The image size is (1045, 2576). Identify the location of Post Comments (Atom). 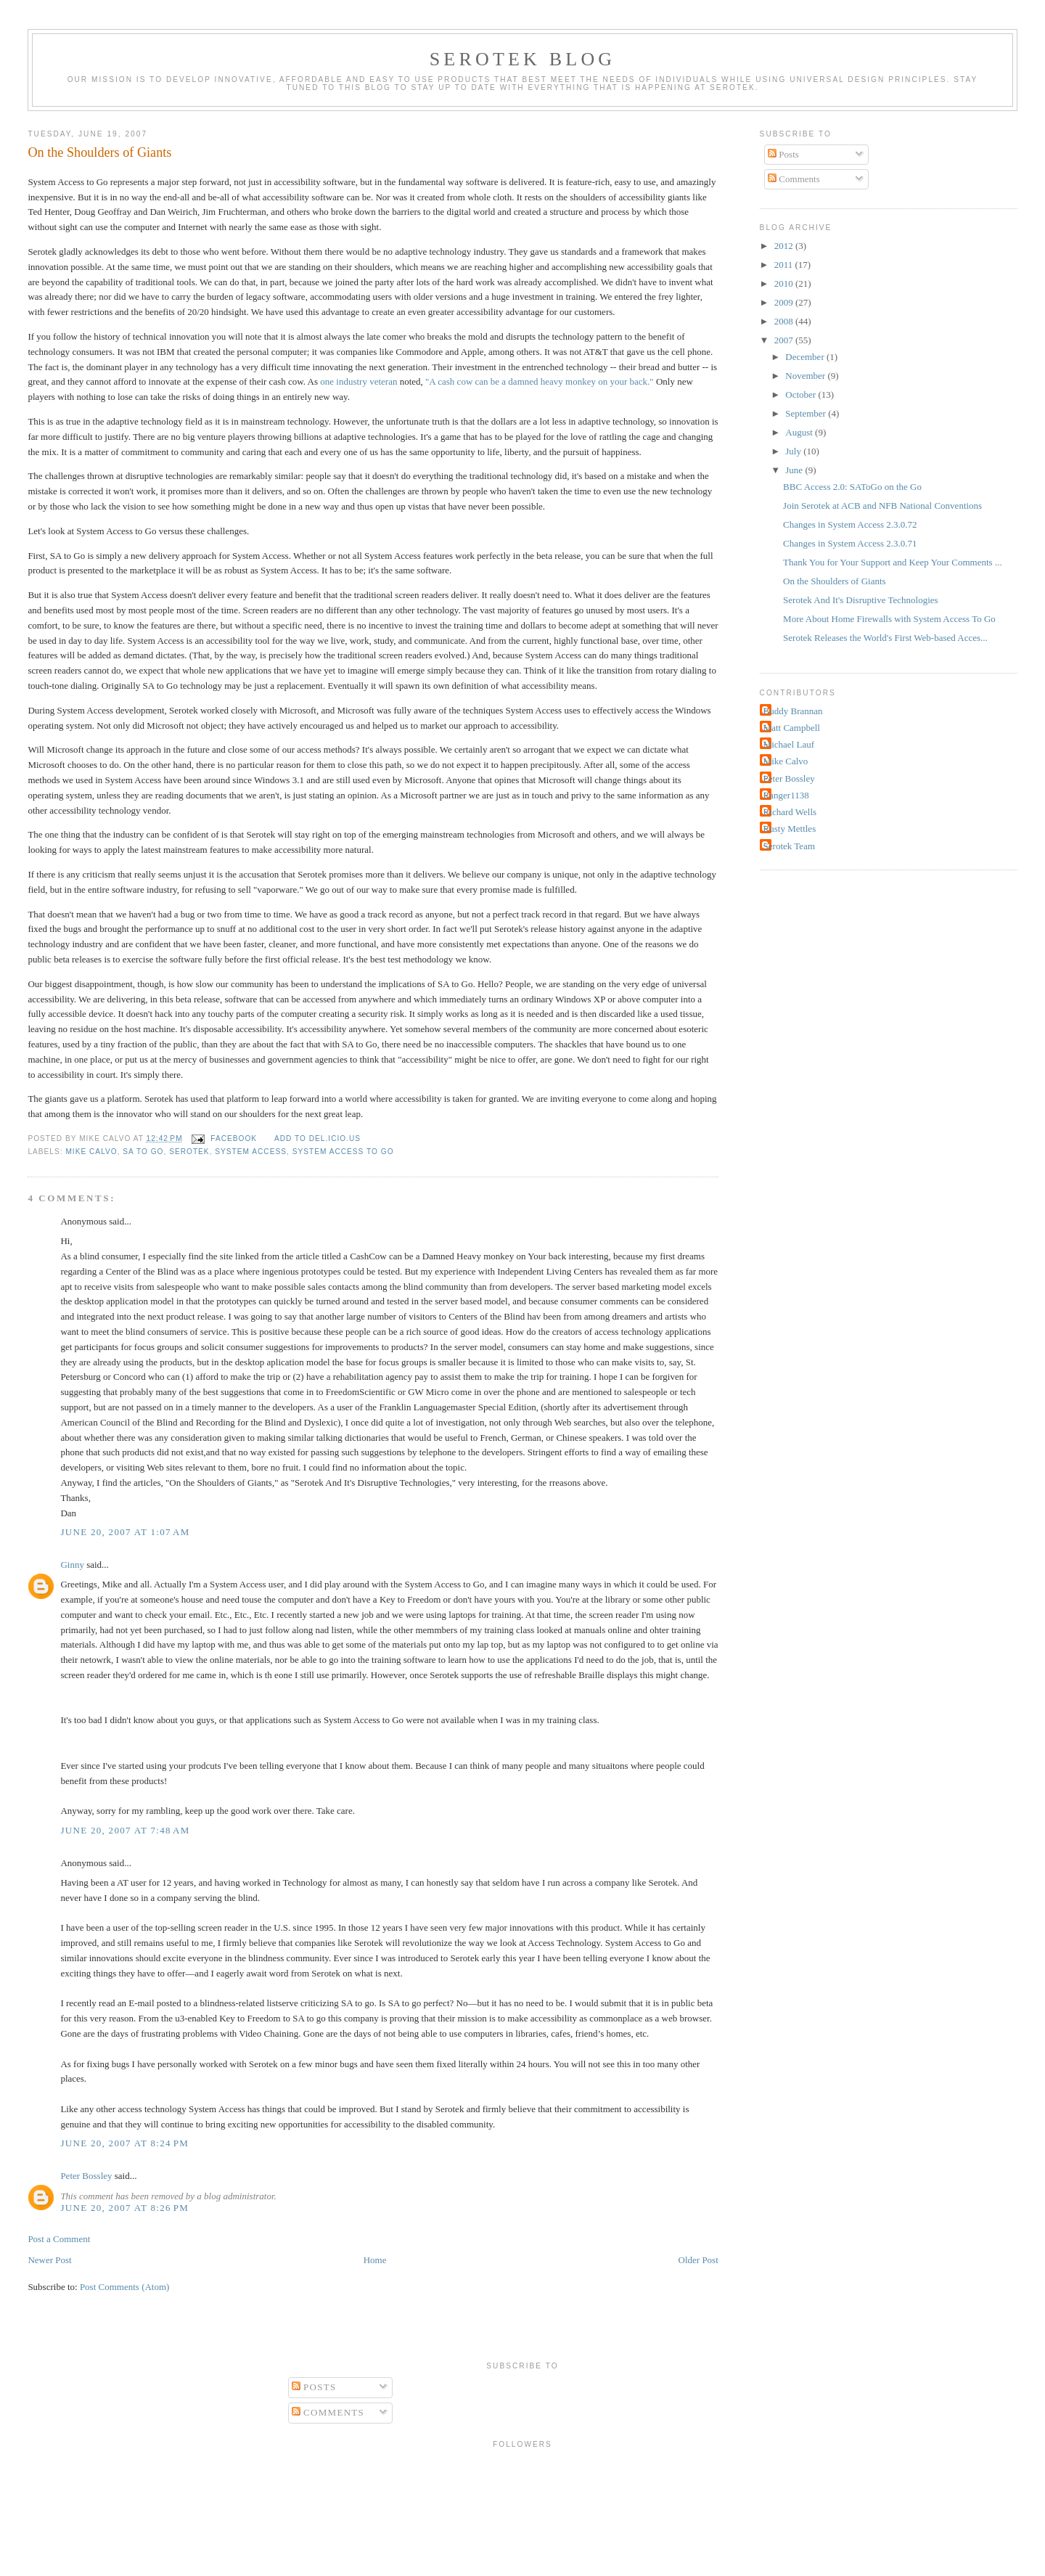
(125, 2286).